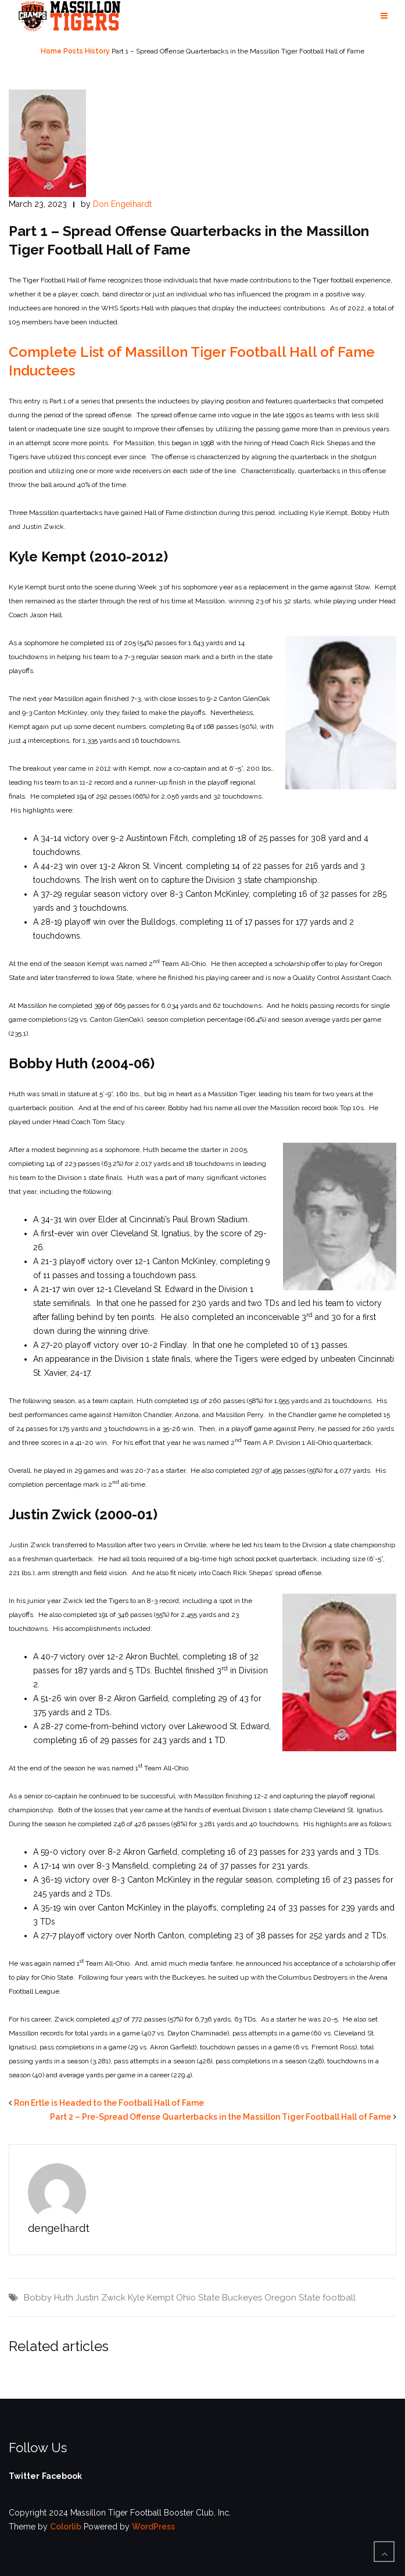 The image size is (405, 2576). Describe the element at coordinates (97, 51) in the screenshot. I see `History` at that location.